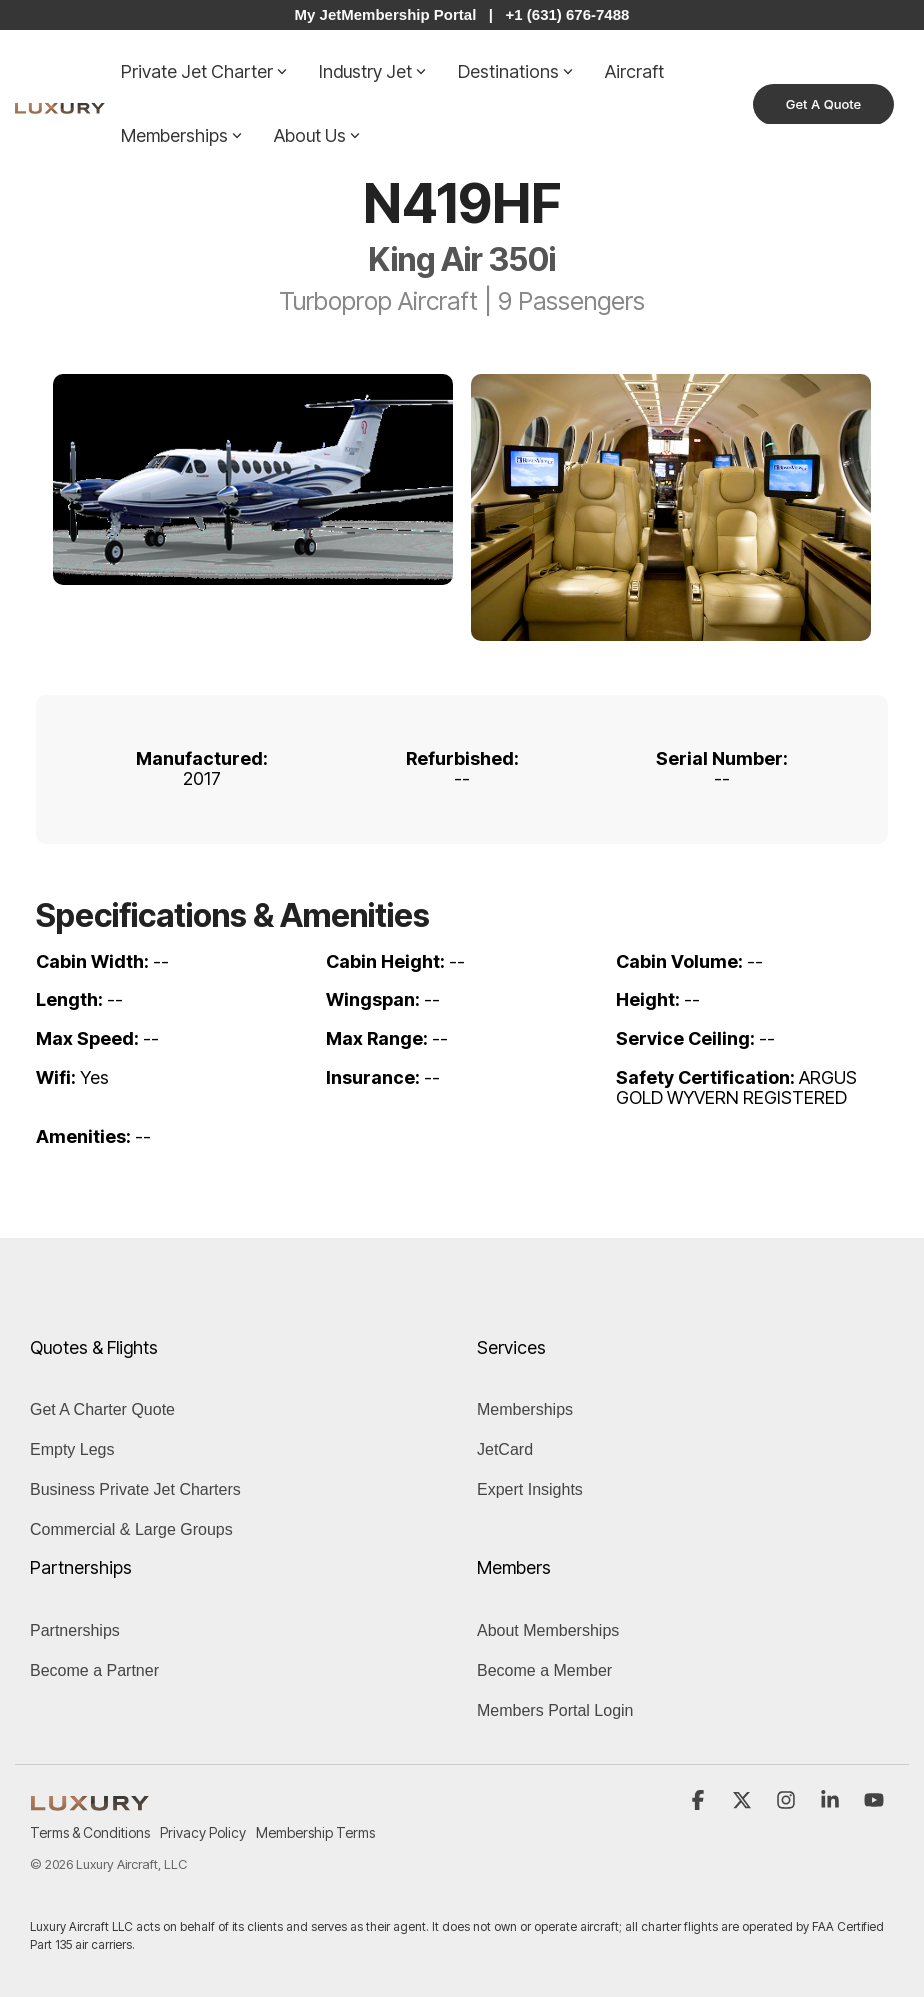 The image size is (924, 1997). Describe the element at coordinates (568, 14) in the screenshot. I see `+1 (631) 676-7488` at that location.